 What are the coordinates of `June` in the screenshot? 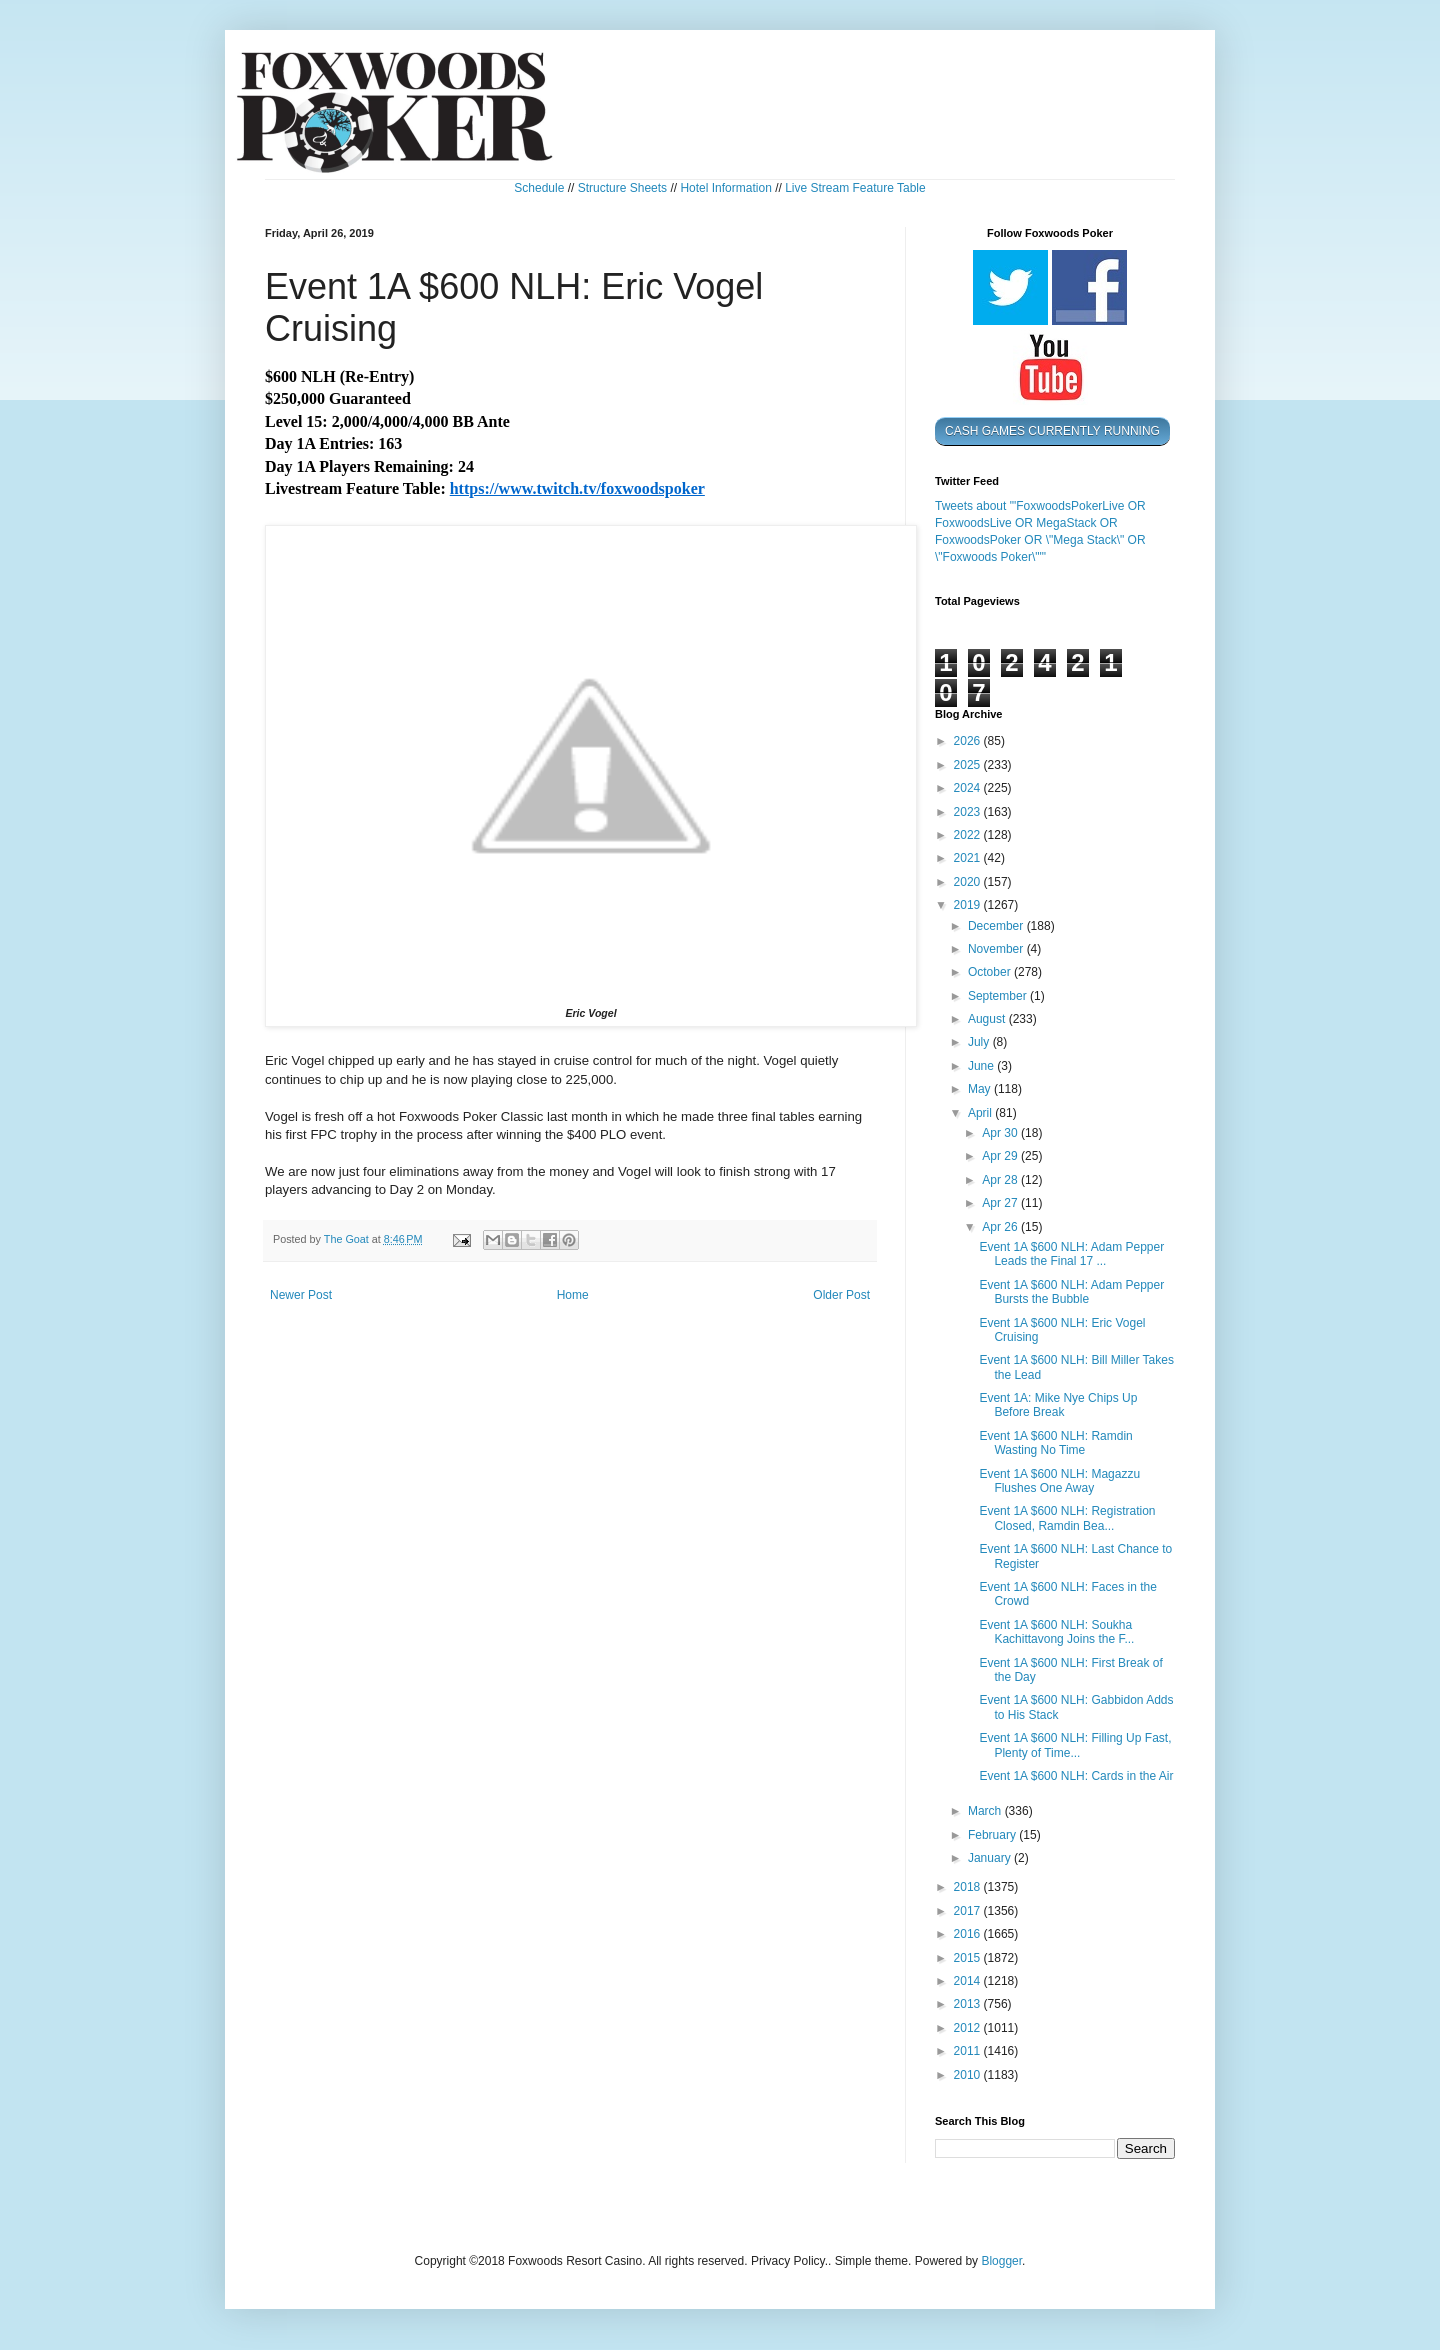 It's located at (982, 1066).